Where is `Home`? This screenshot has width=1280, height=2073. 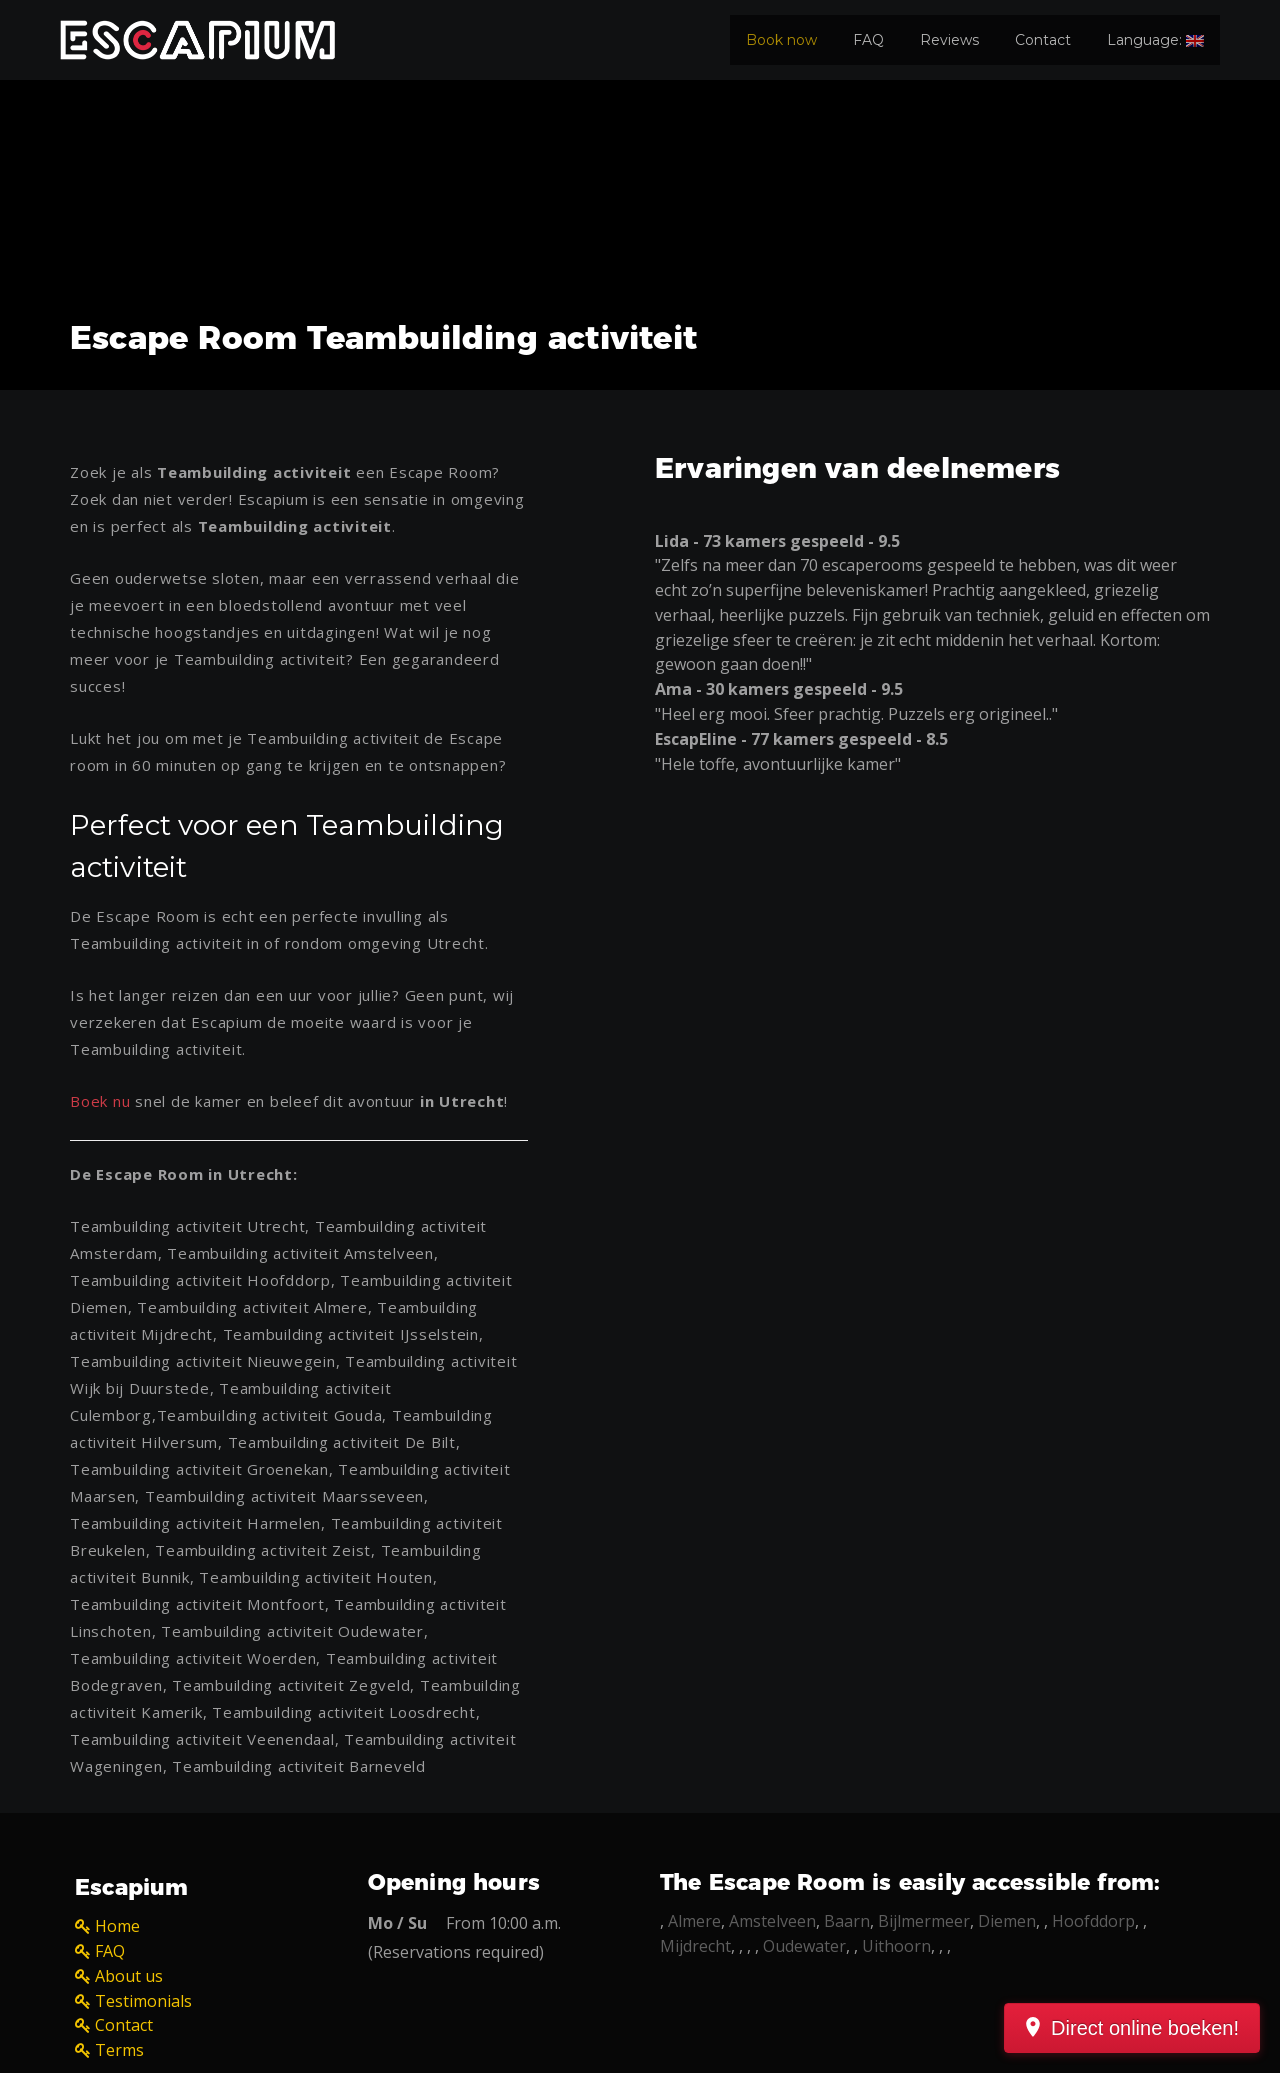 Home is located at coordinates (117, 1926).